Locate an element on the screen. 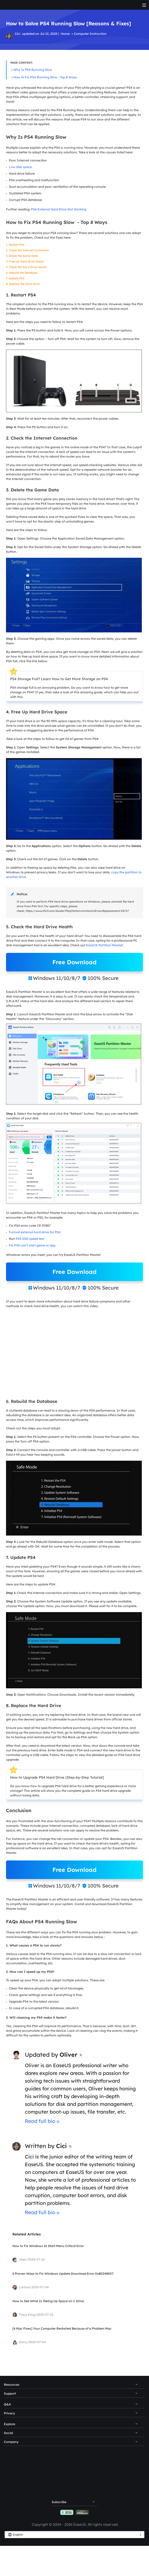 This screenshot has height=2576, width=149. Read full bio is located at coordinates (40, 2121).